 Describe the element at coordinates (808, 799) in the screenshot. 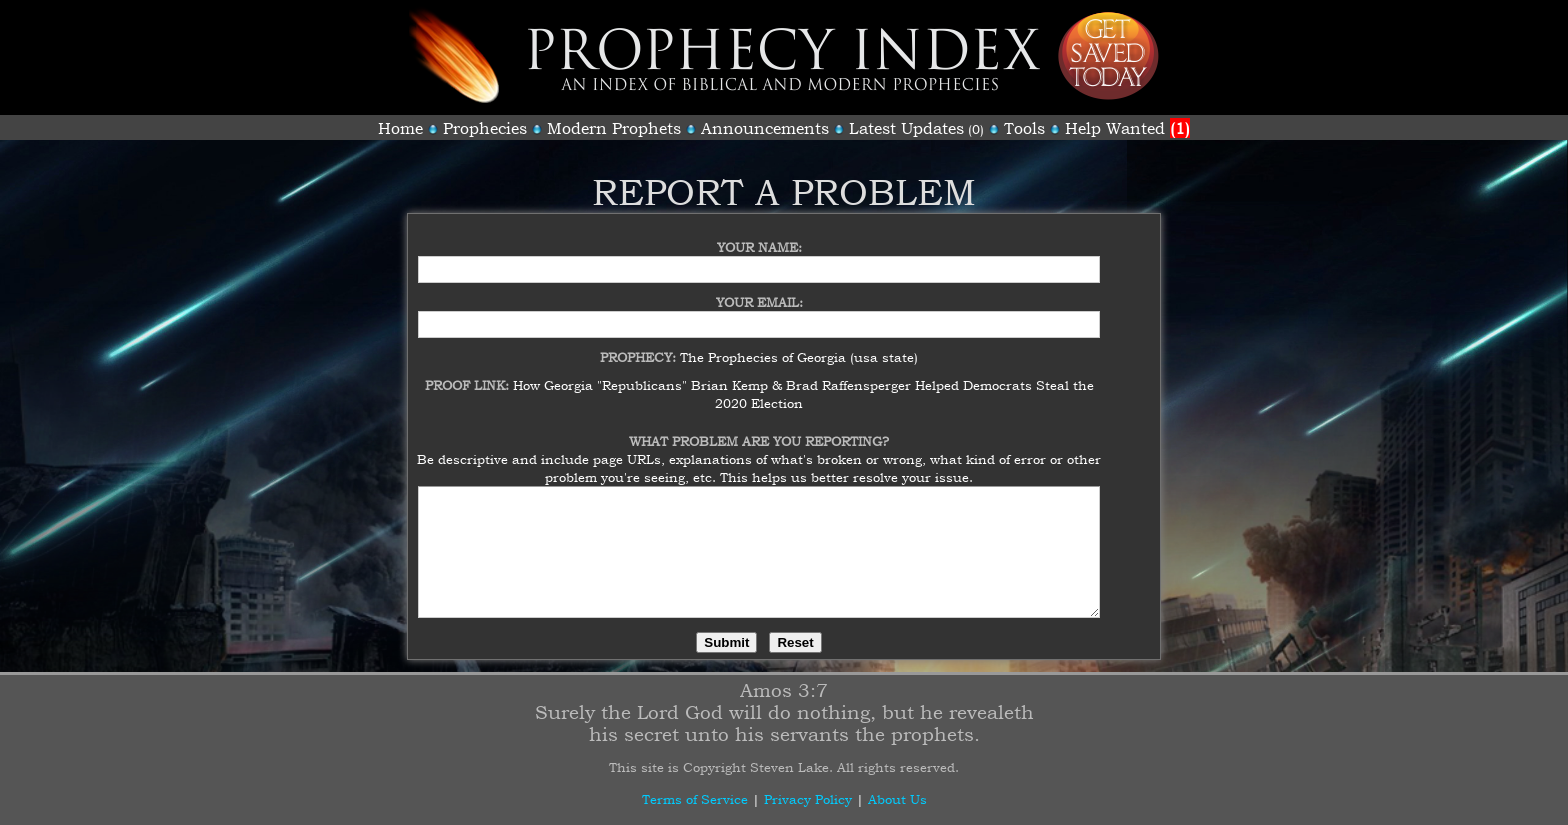

I see `Privacy Policy` at that location.